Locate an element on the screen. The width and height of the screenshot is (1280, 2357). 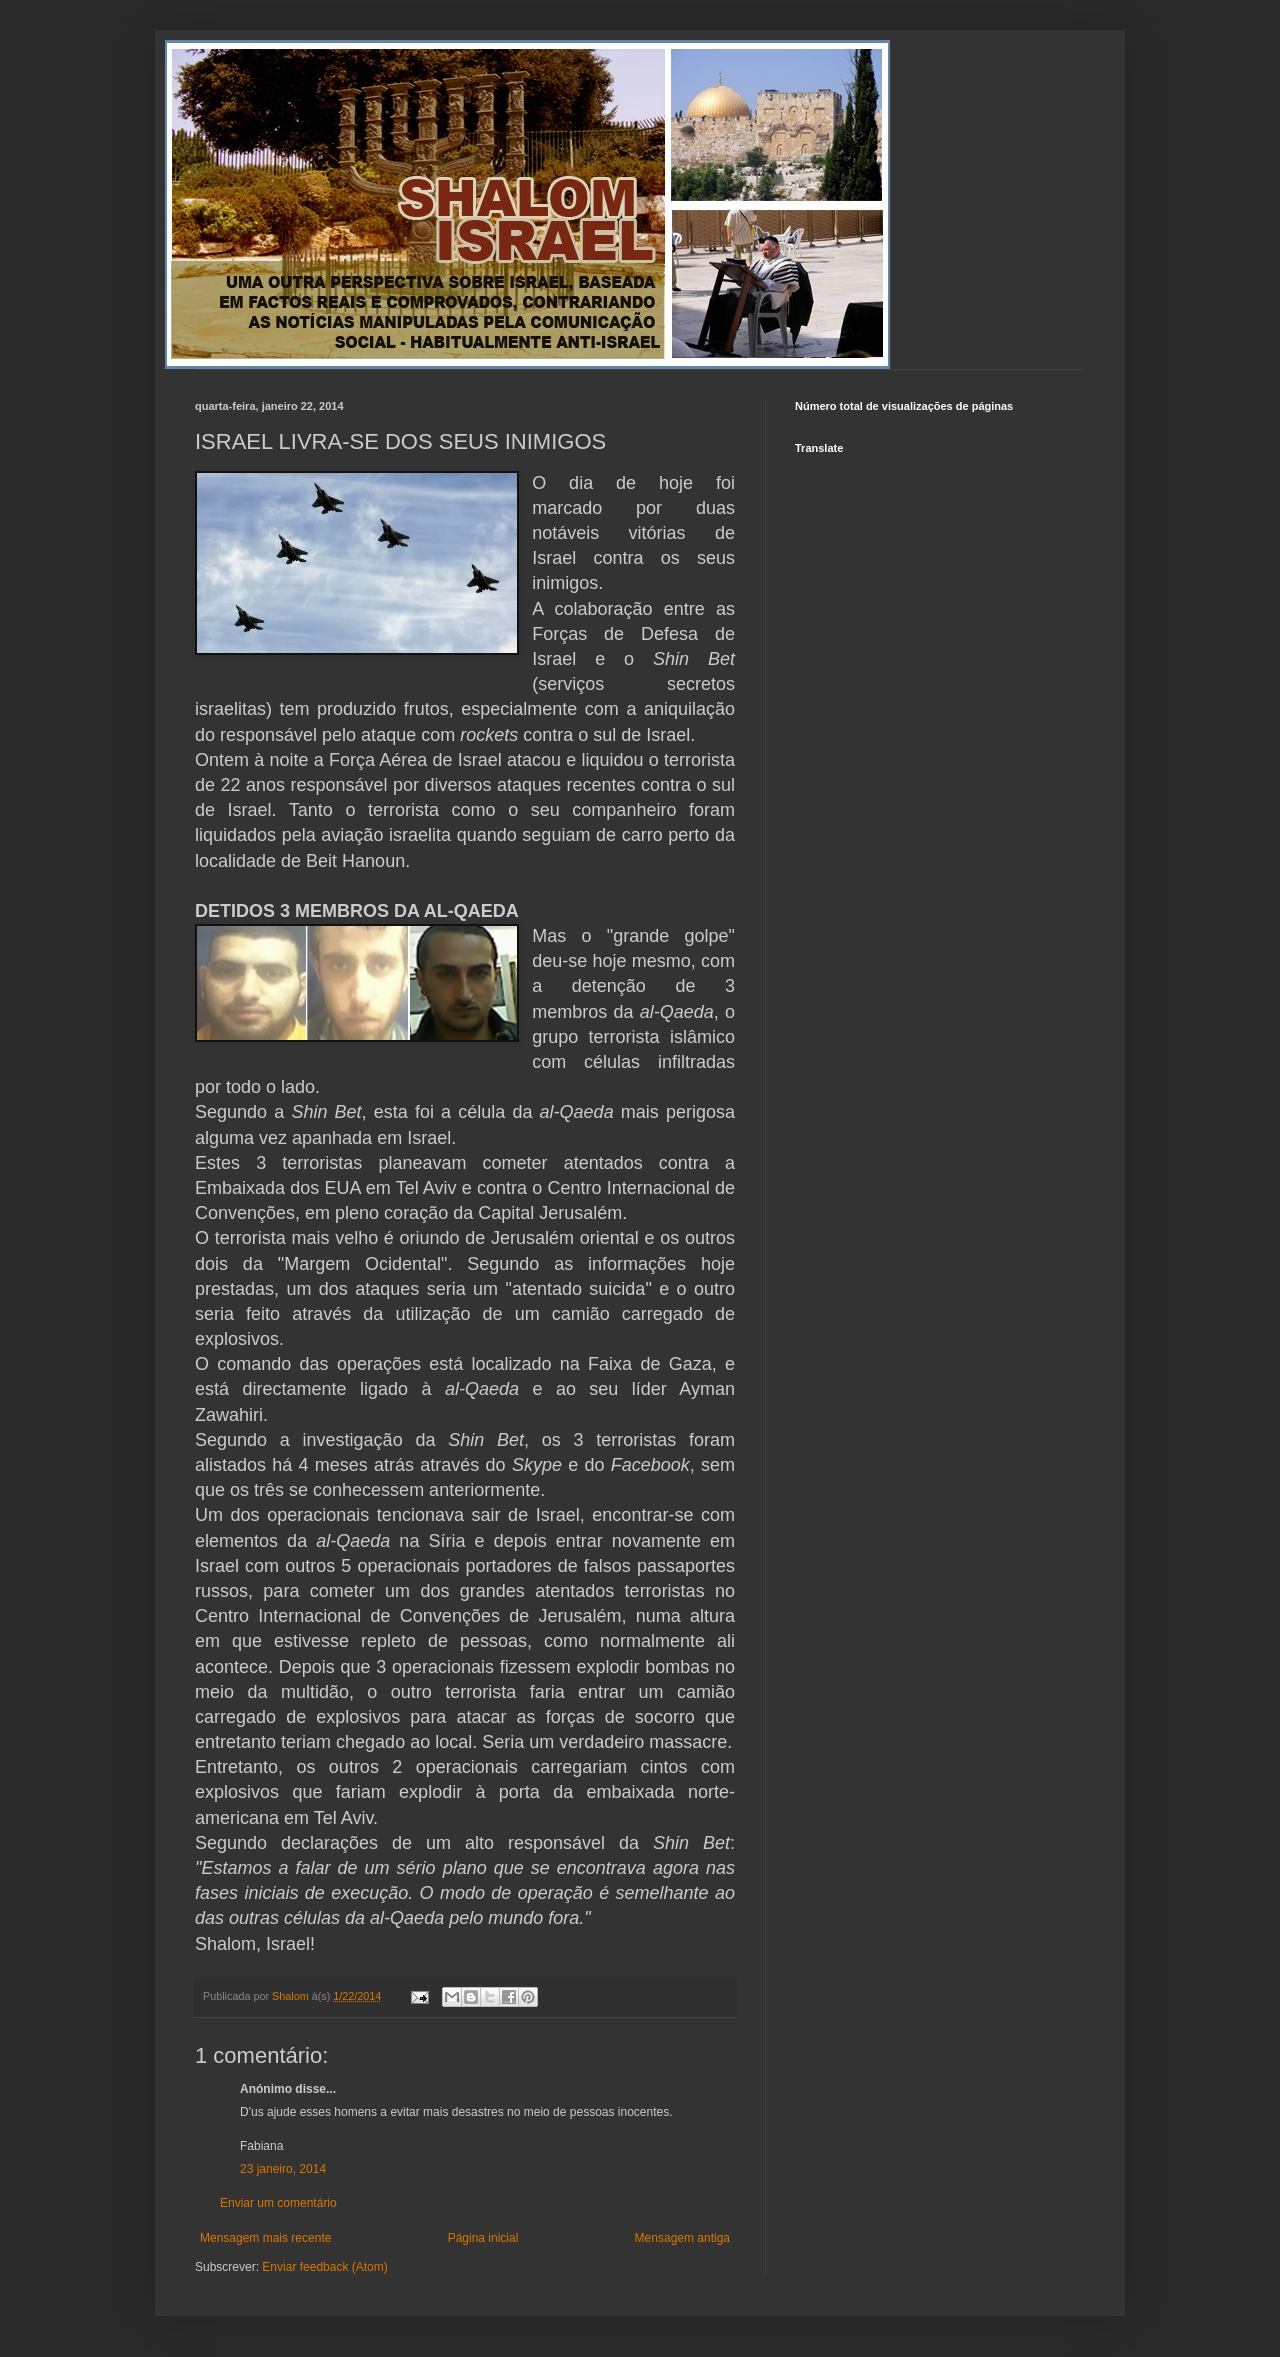
Enviar feedback (Atom) is located at coordinates (324, 2267).